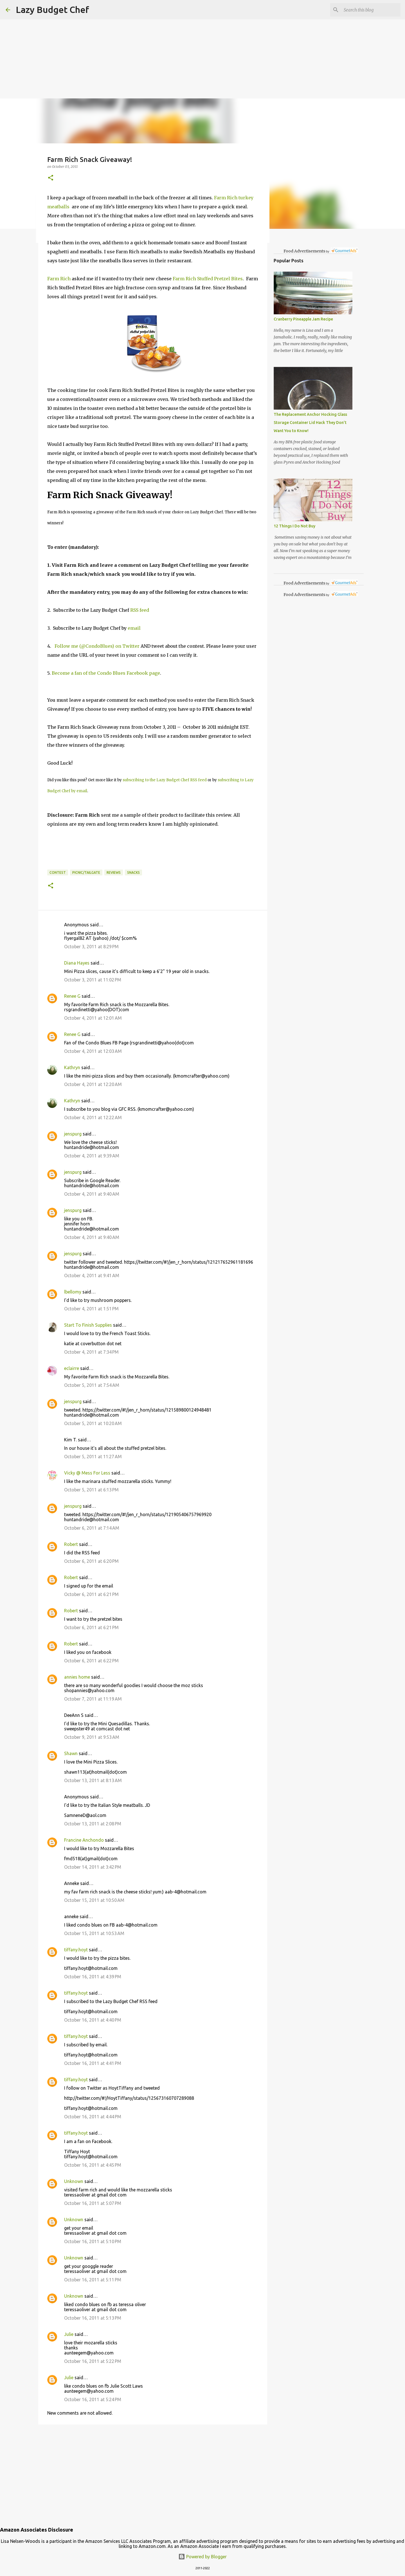  I want to click on October 6, 2011 at 7:14 AM, so click(91, 1527).